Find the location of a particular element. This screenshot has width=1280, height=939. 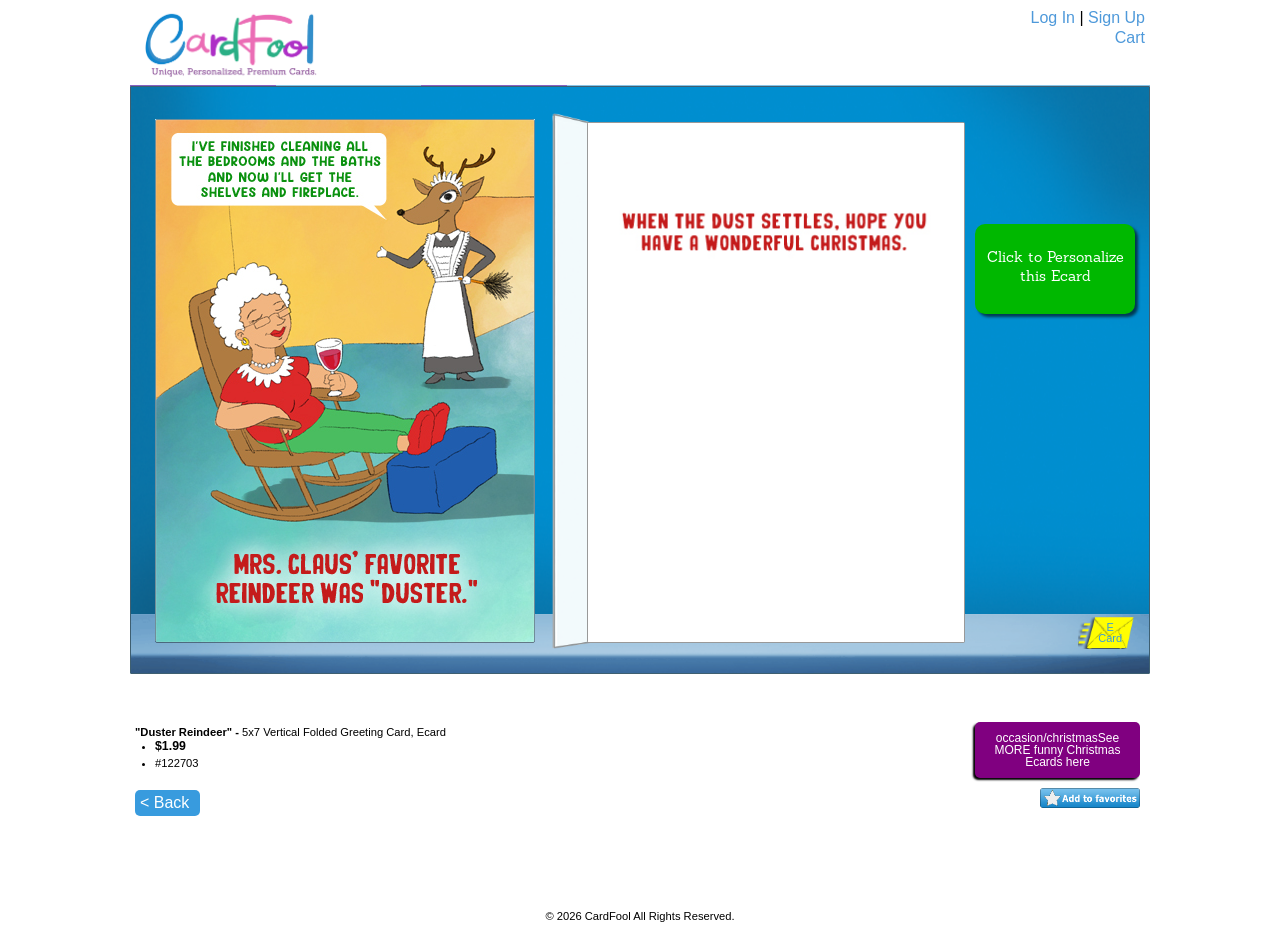

Log In is located at coordinates (1053, 17).